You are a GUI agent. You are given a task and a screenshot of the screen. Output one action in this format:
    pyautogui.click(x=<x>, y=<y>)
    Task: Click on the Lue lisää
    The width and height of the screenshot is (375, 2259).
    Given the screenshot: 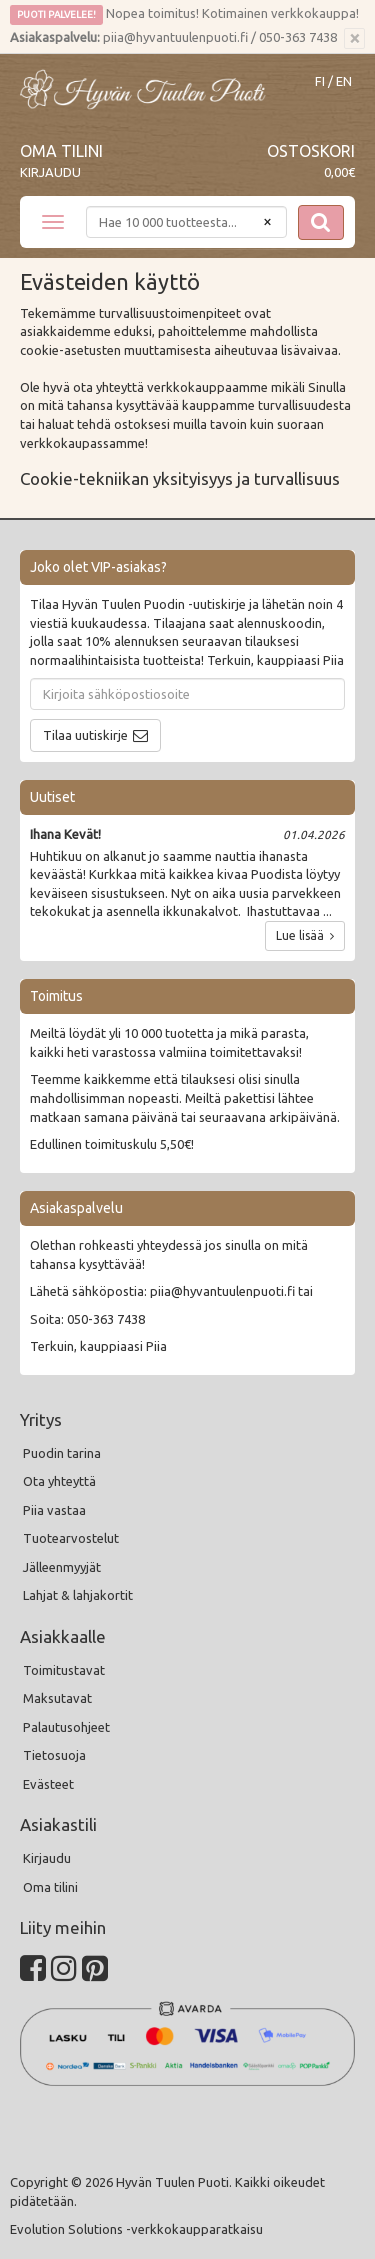 What is the action you would take?
    pyautogui.click(x=305, y=935)
    